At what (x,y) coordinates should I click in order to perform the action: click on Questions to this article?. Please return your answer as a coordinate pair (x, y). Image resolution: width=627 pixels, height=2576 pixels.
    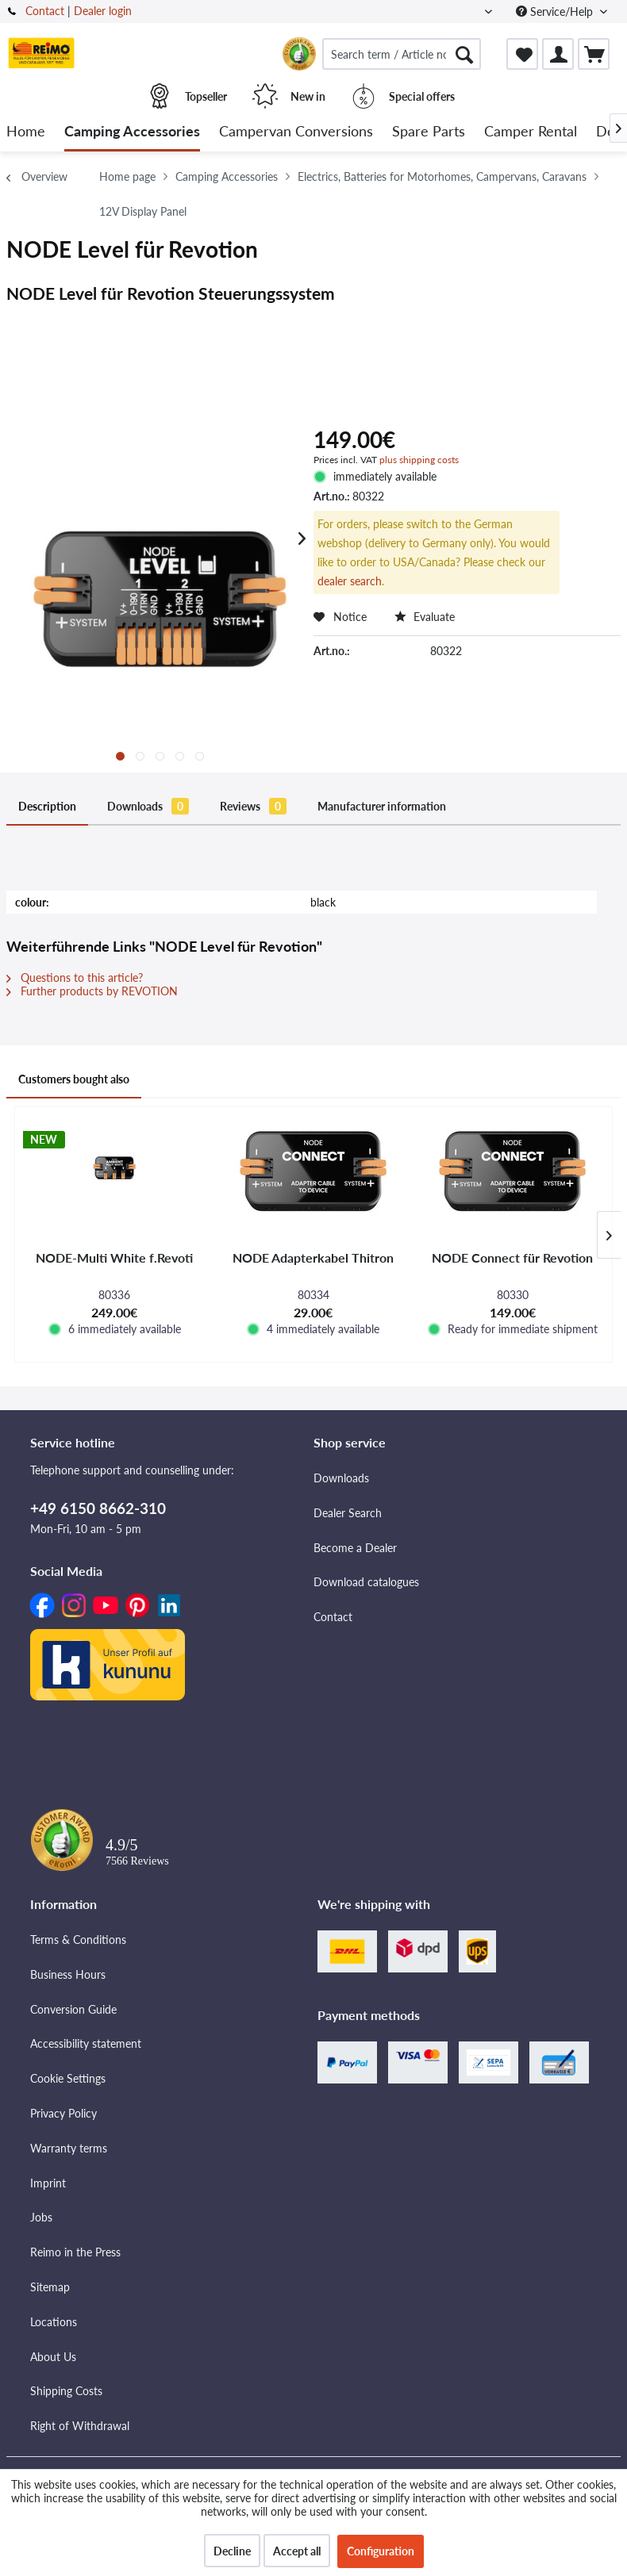
    Looking at the image, I should click on (74, 977).